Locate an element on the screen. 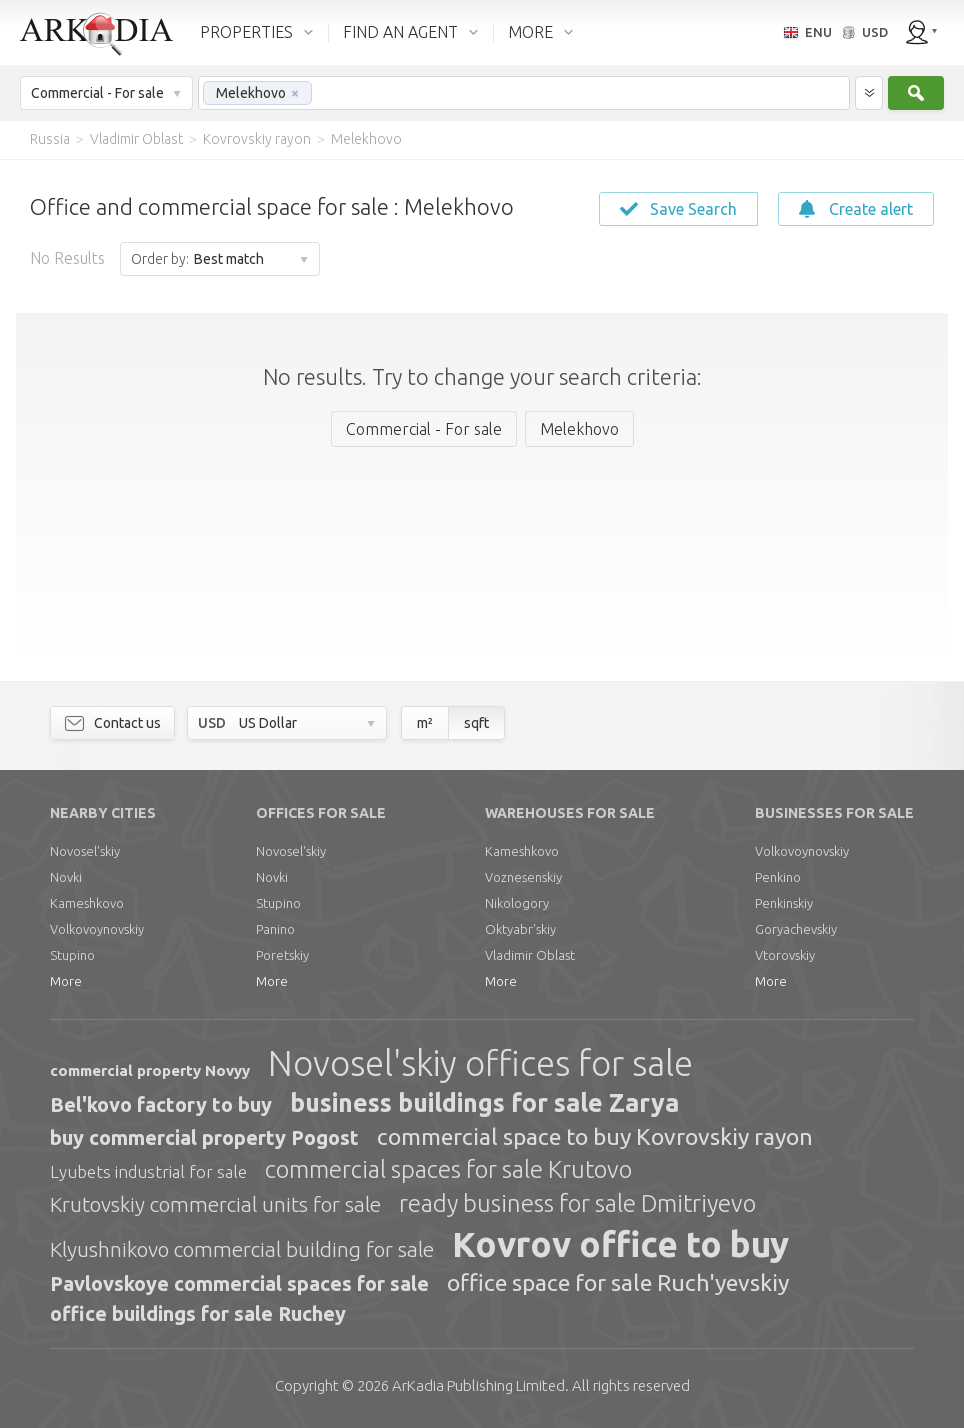  MORE is located at coordinates (530, 32).